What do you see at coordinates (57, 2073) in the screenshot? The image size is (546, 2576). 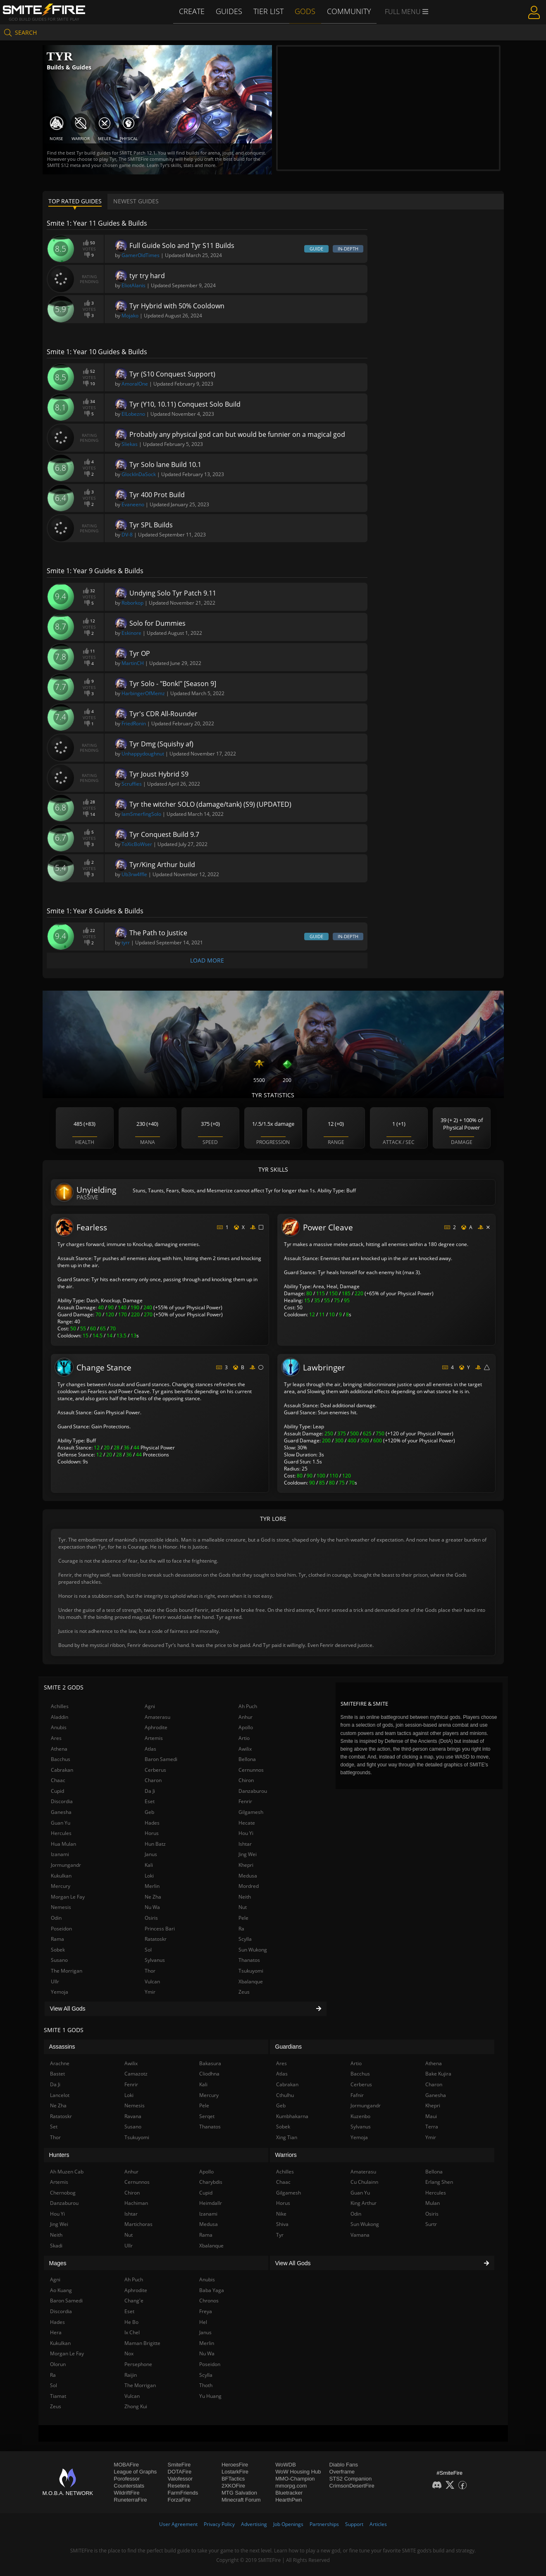 I see `Bastet` at bounding box center [57, 2073].